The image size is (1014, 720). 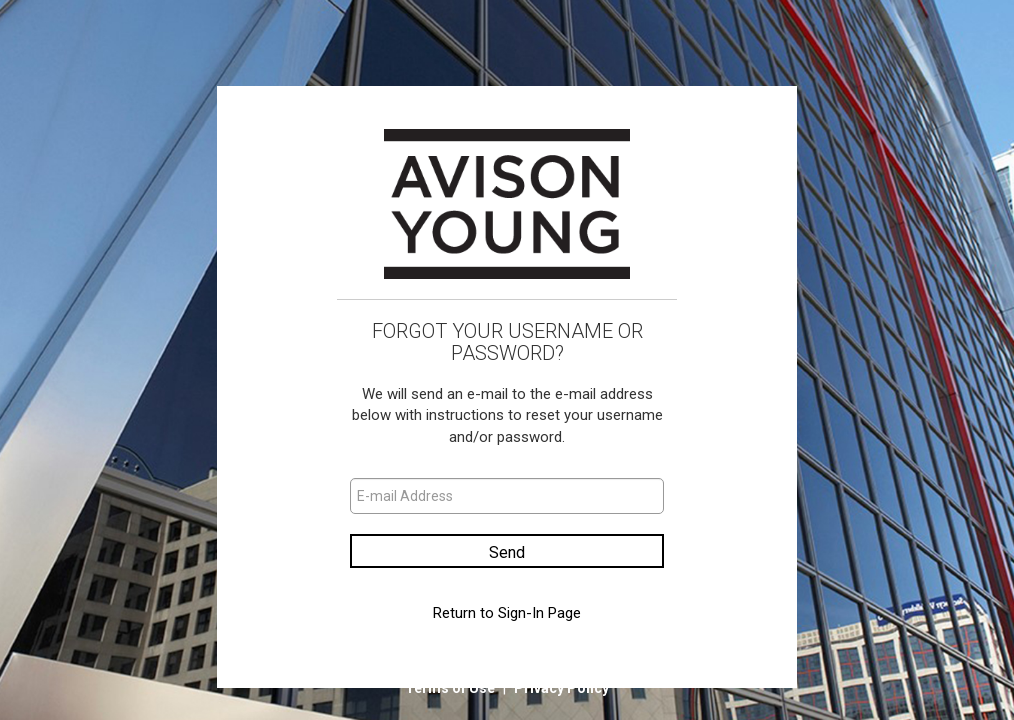 I want to click on [E-mail Address], so click(x=507, y=496).